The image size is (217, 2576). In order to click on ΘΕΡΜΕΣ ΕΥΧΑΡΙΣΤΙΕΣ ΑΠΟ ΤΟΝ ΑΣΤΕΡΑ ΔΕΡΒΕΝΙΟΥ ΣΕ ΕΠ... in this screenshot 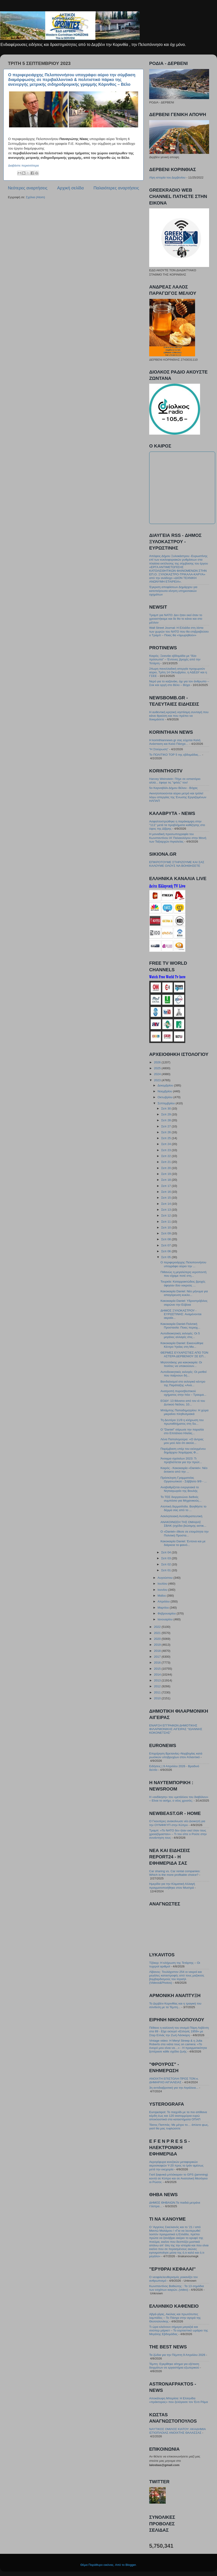, I will do `click(184, 1354)`.